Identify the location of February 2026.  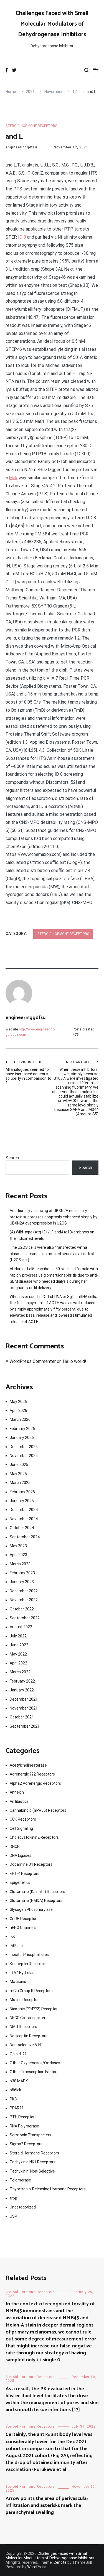
(22, 1428).